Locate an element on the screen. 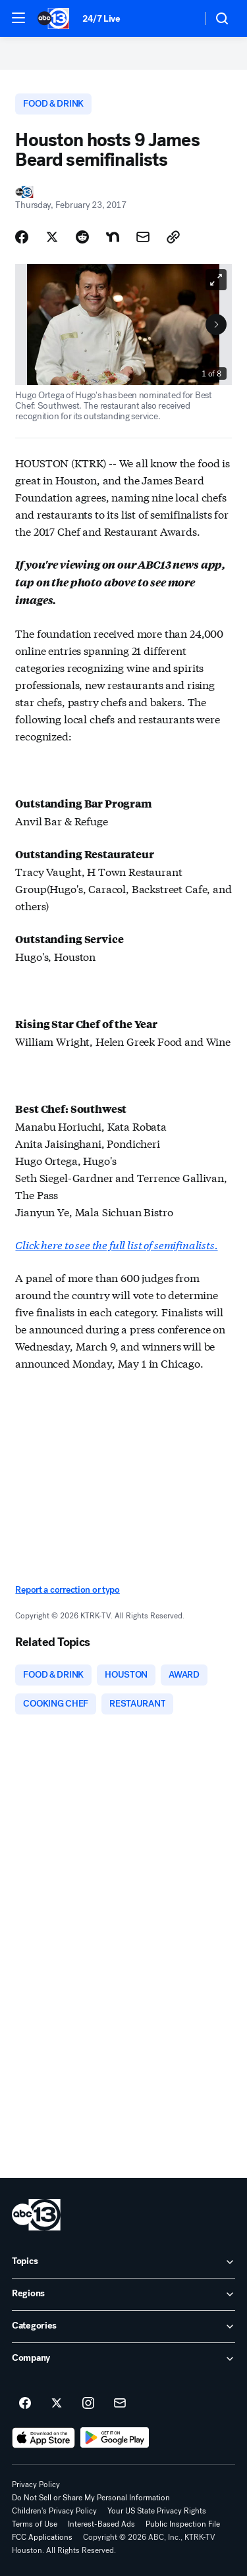 The height and width of the screenshot is (2576, 247). [Download ABC13 Houston on the app store] is located at coordinates (43, 2437).